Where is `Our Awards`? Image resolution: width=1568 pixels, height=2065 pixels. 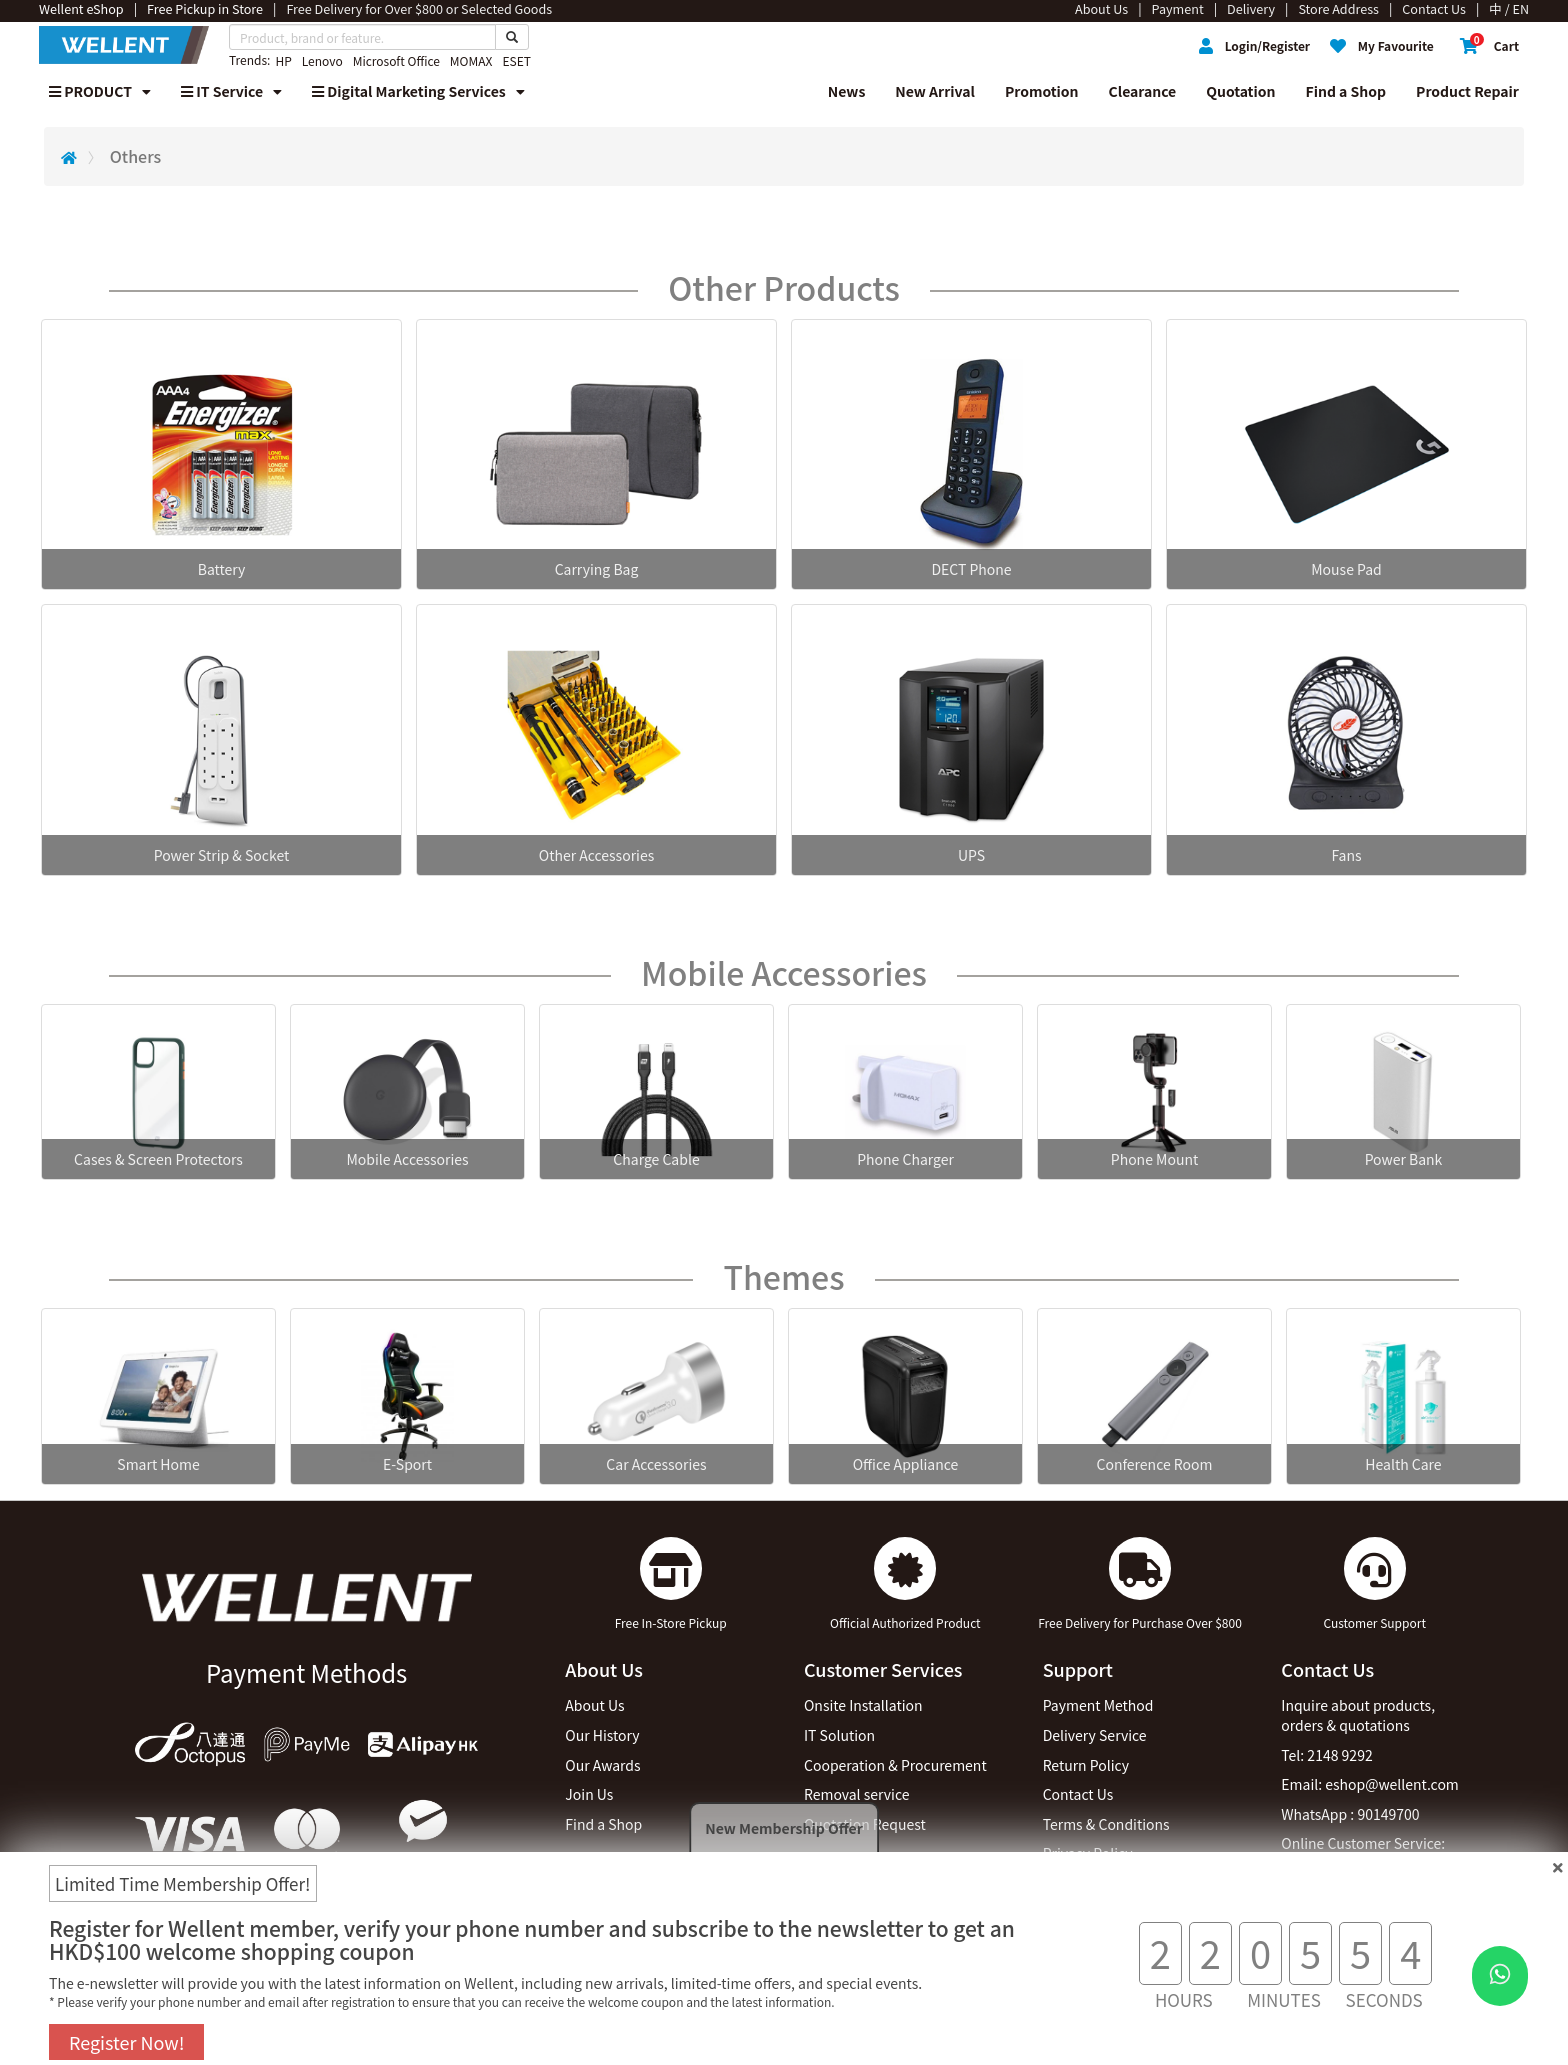 Our Awards is located at coordinates (602, 1765).